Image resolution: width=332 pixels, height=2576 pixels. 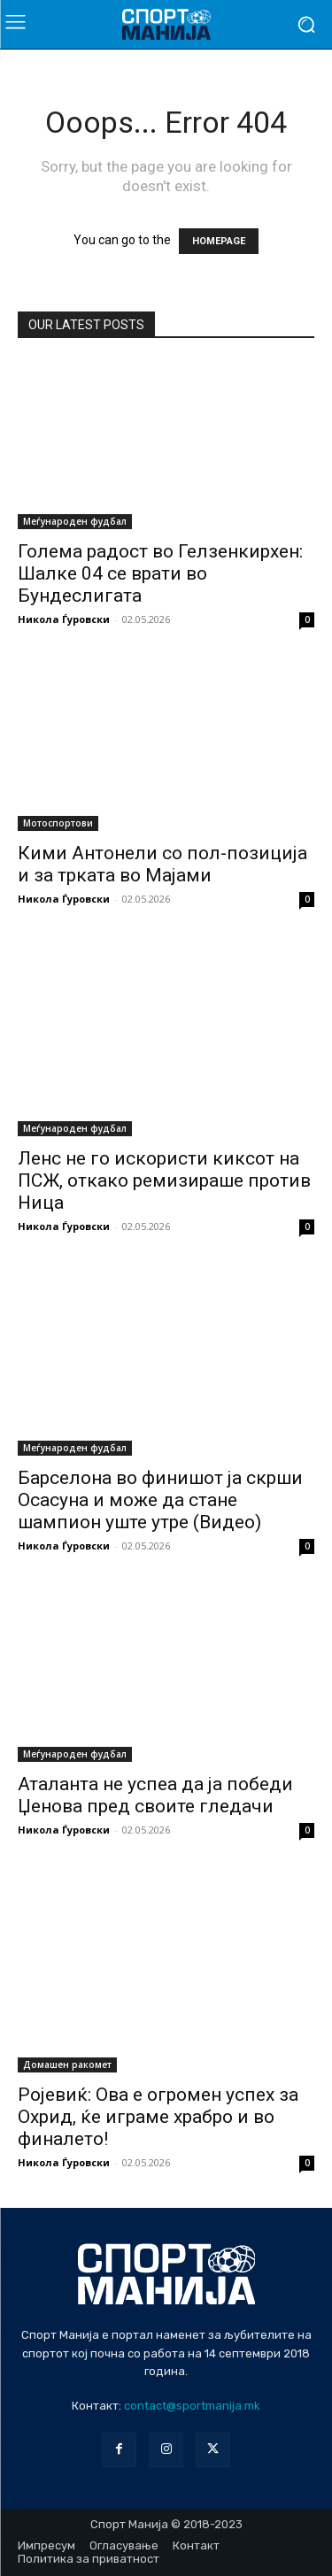 I want to click on Домашен ракомет, so click(x=67, y=2064).